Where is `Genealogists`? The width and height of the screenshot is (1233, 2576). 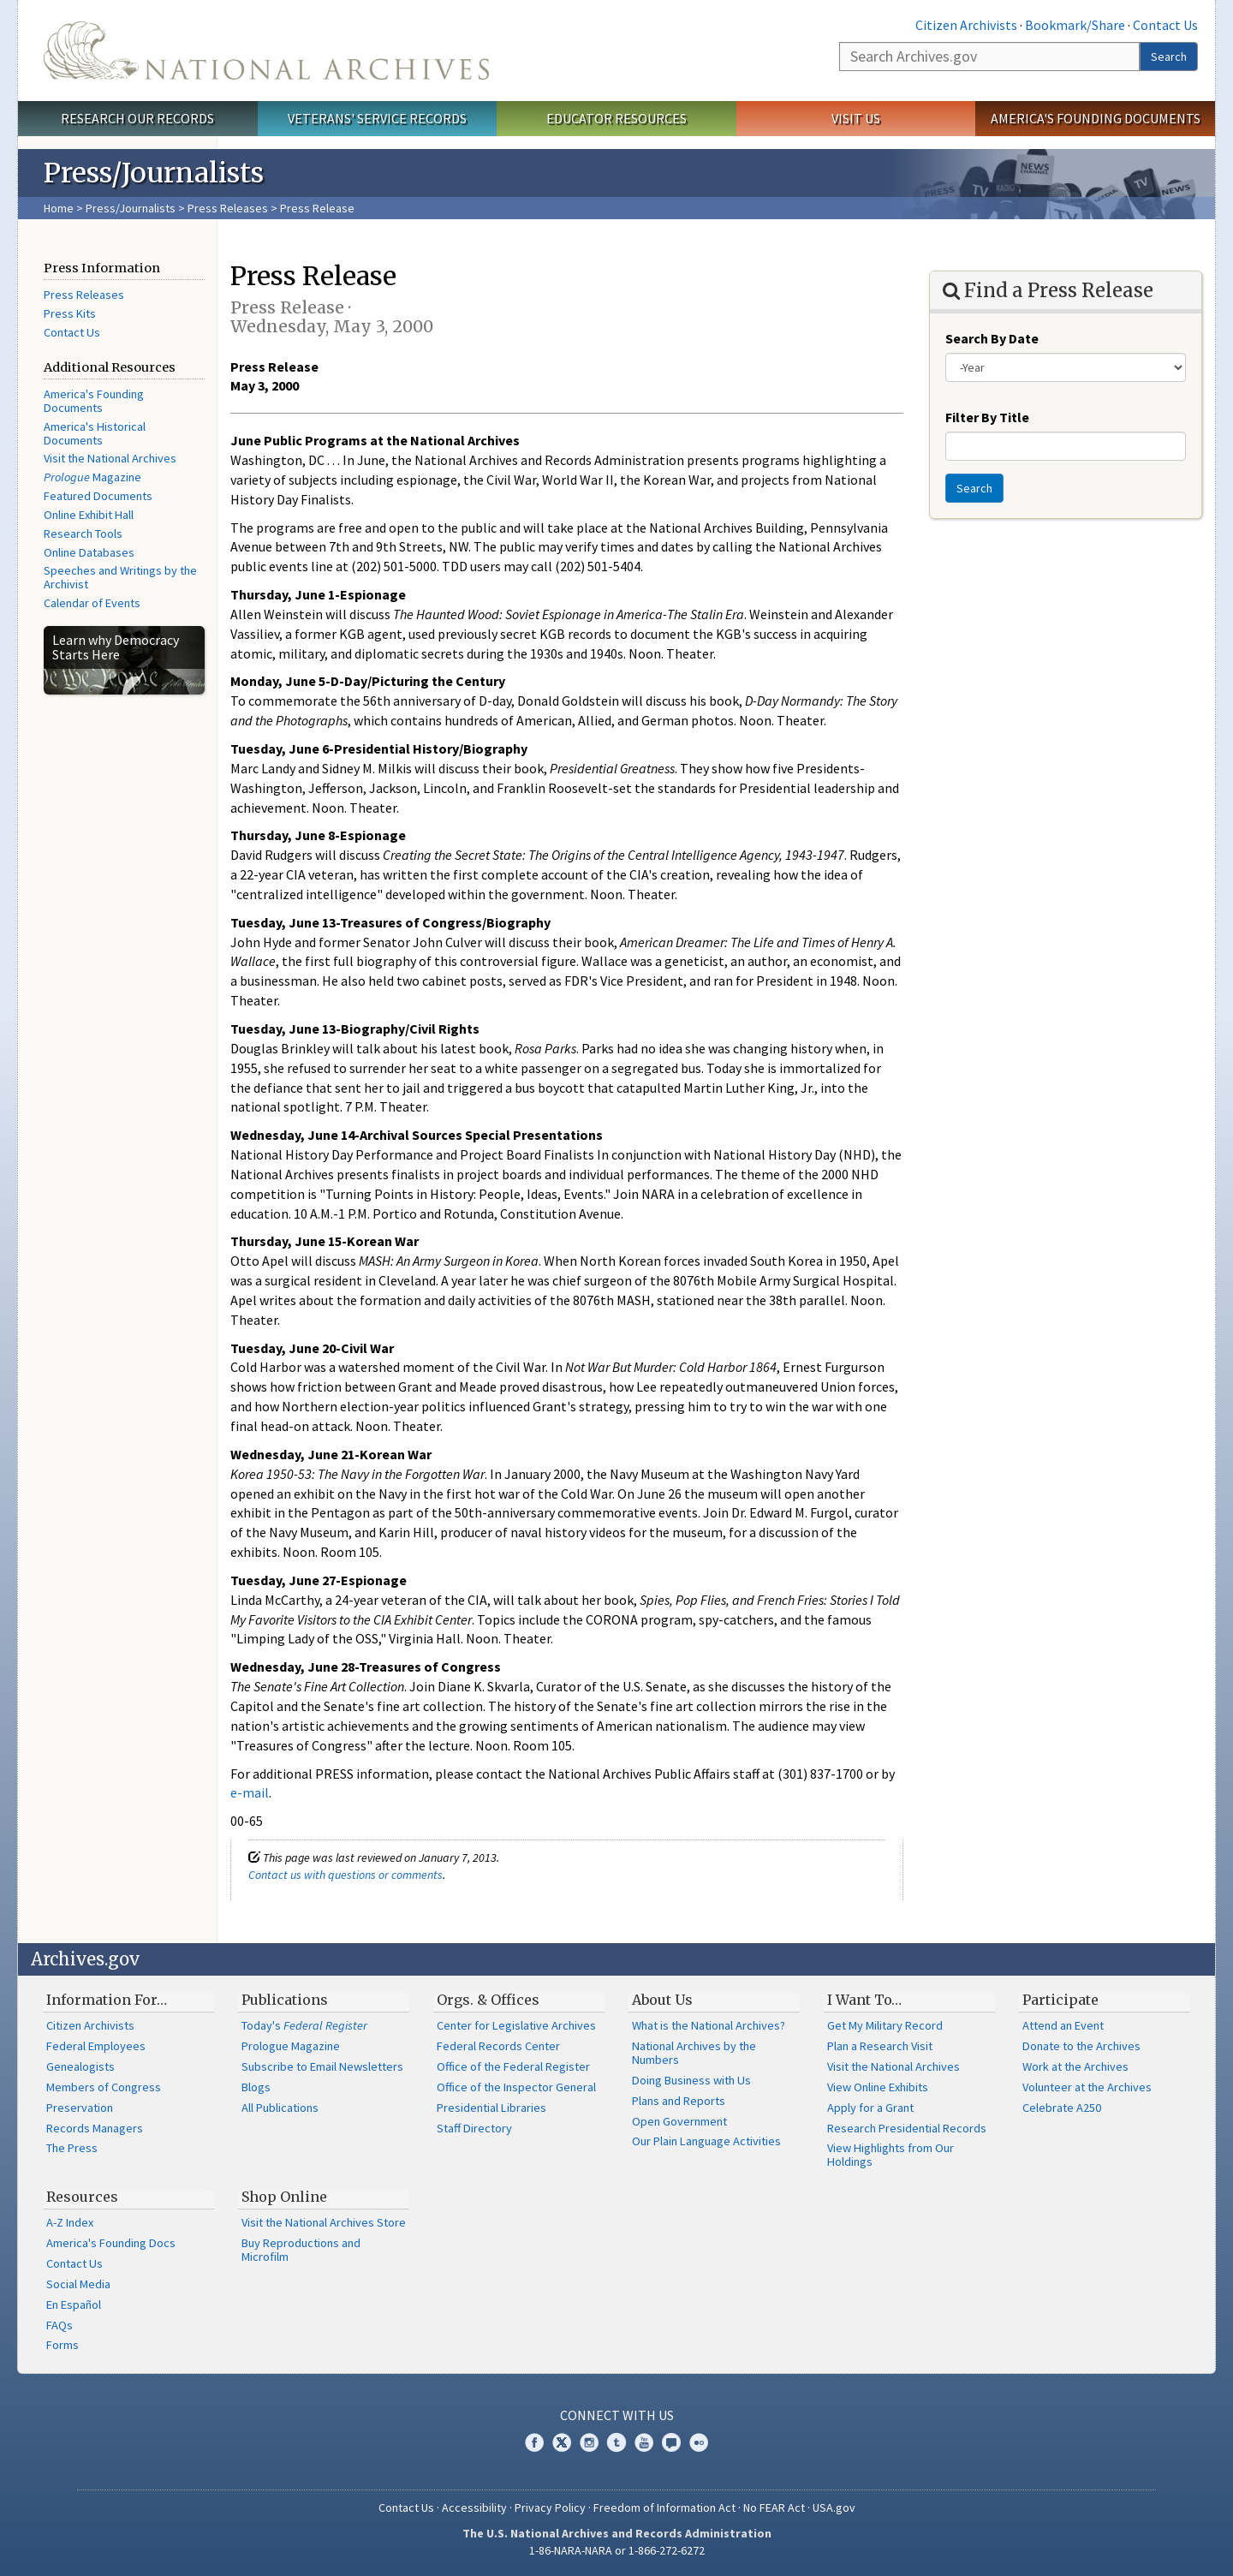 Genealogists is located at coordinates (80, 2066).